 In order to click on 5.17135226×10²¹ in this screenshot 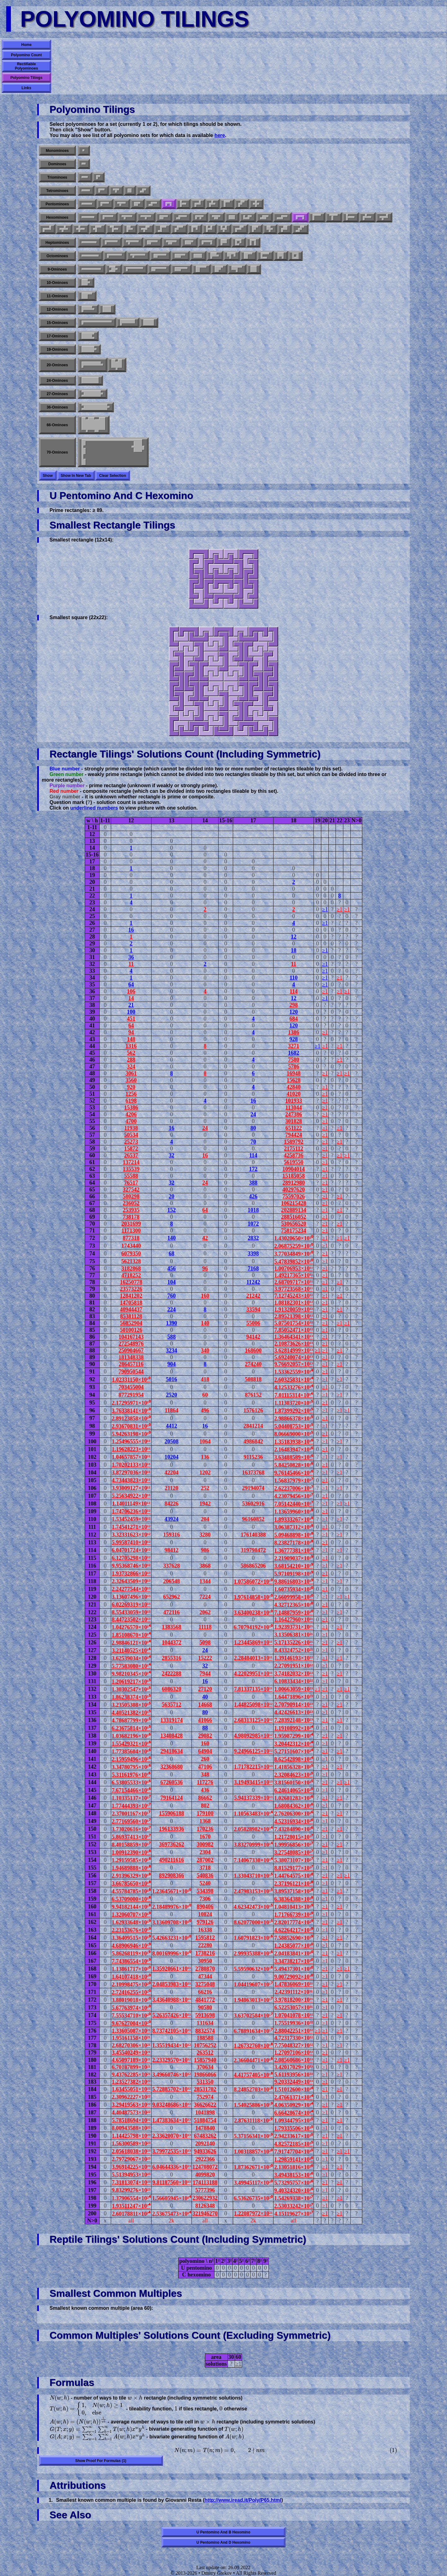, I will do `click(293, 1642)`.